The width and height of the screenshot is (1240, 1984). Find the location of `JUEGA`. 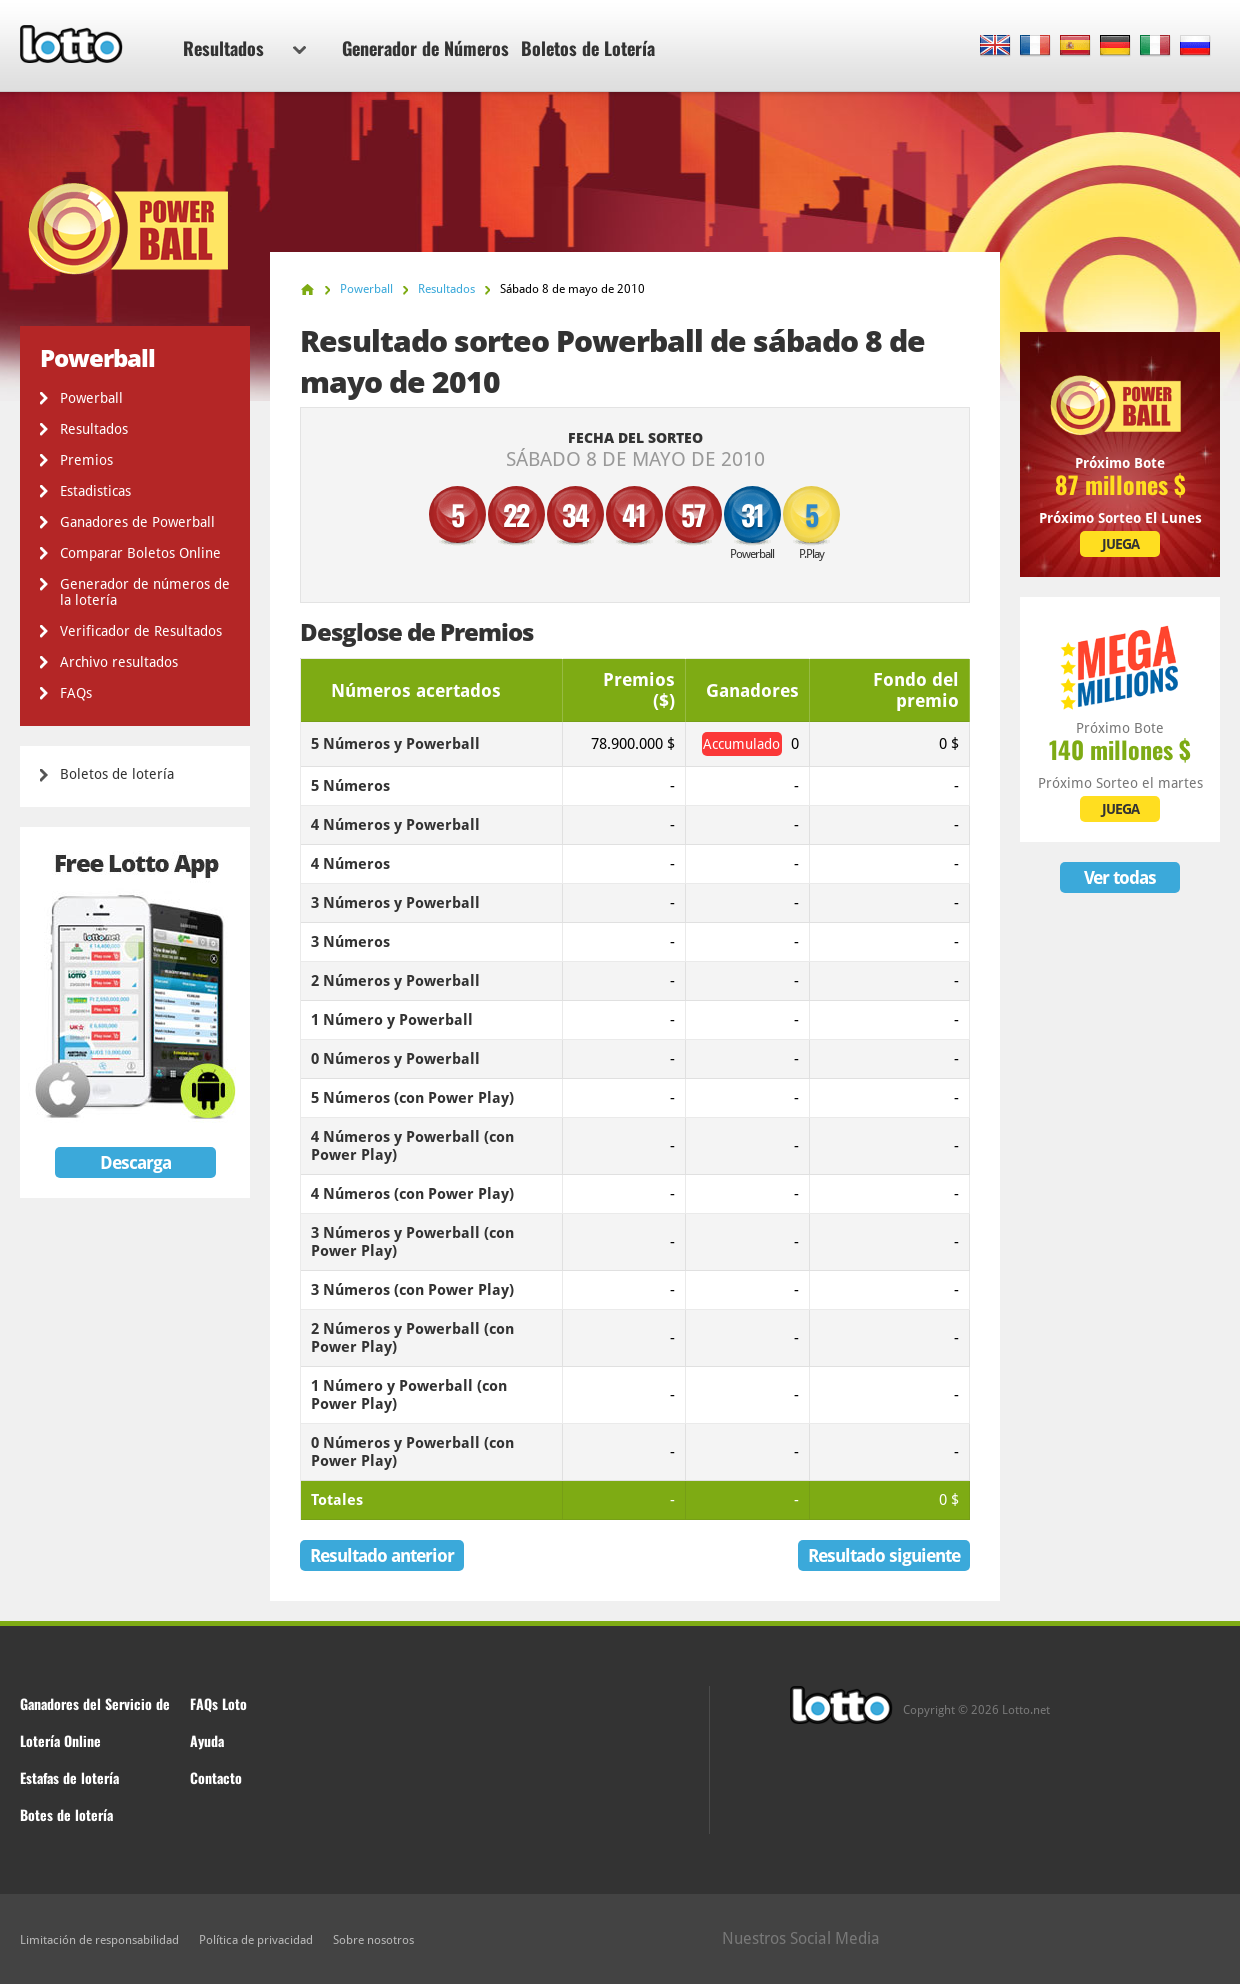

JUEGA is located at coordinates (1120, 544).